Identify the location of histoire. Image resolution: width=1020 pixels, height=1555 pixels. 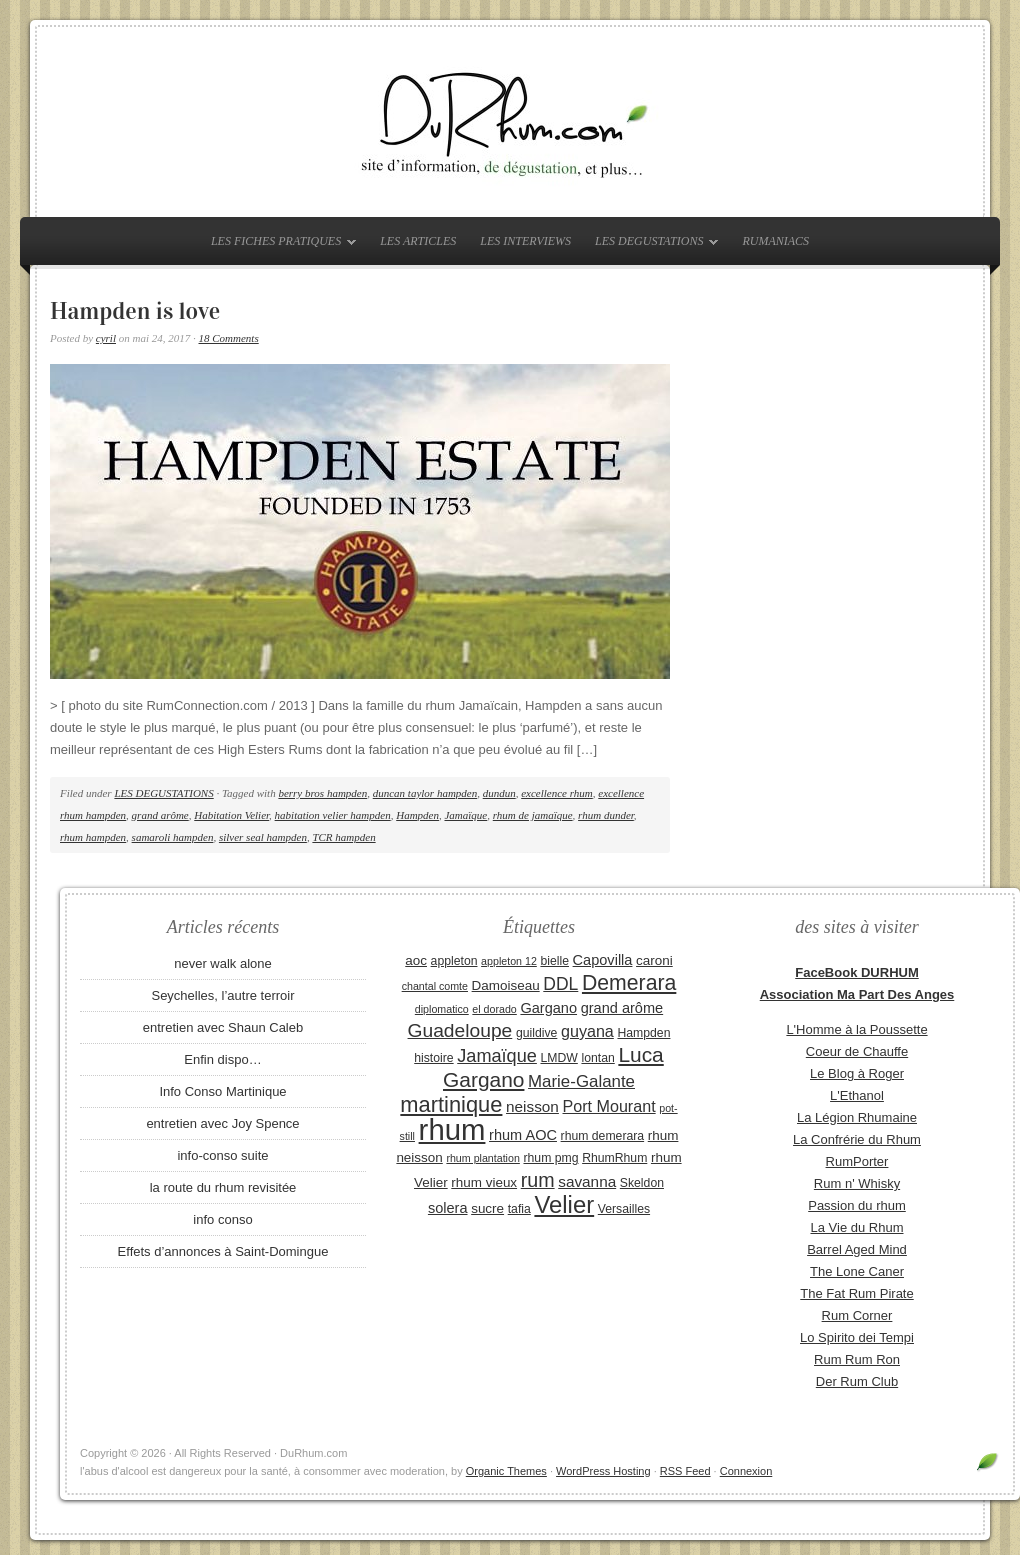
(433, 1058).